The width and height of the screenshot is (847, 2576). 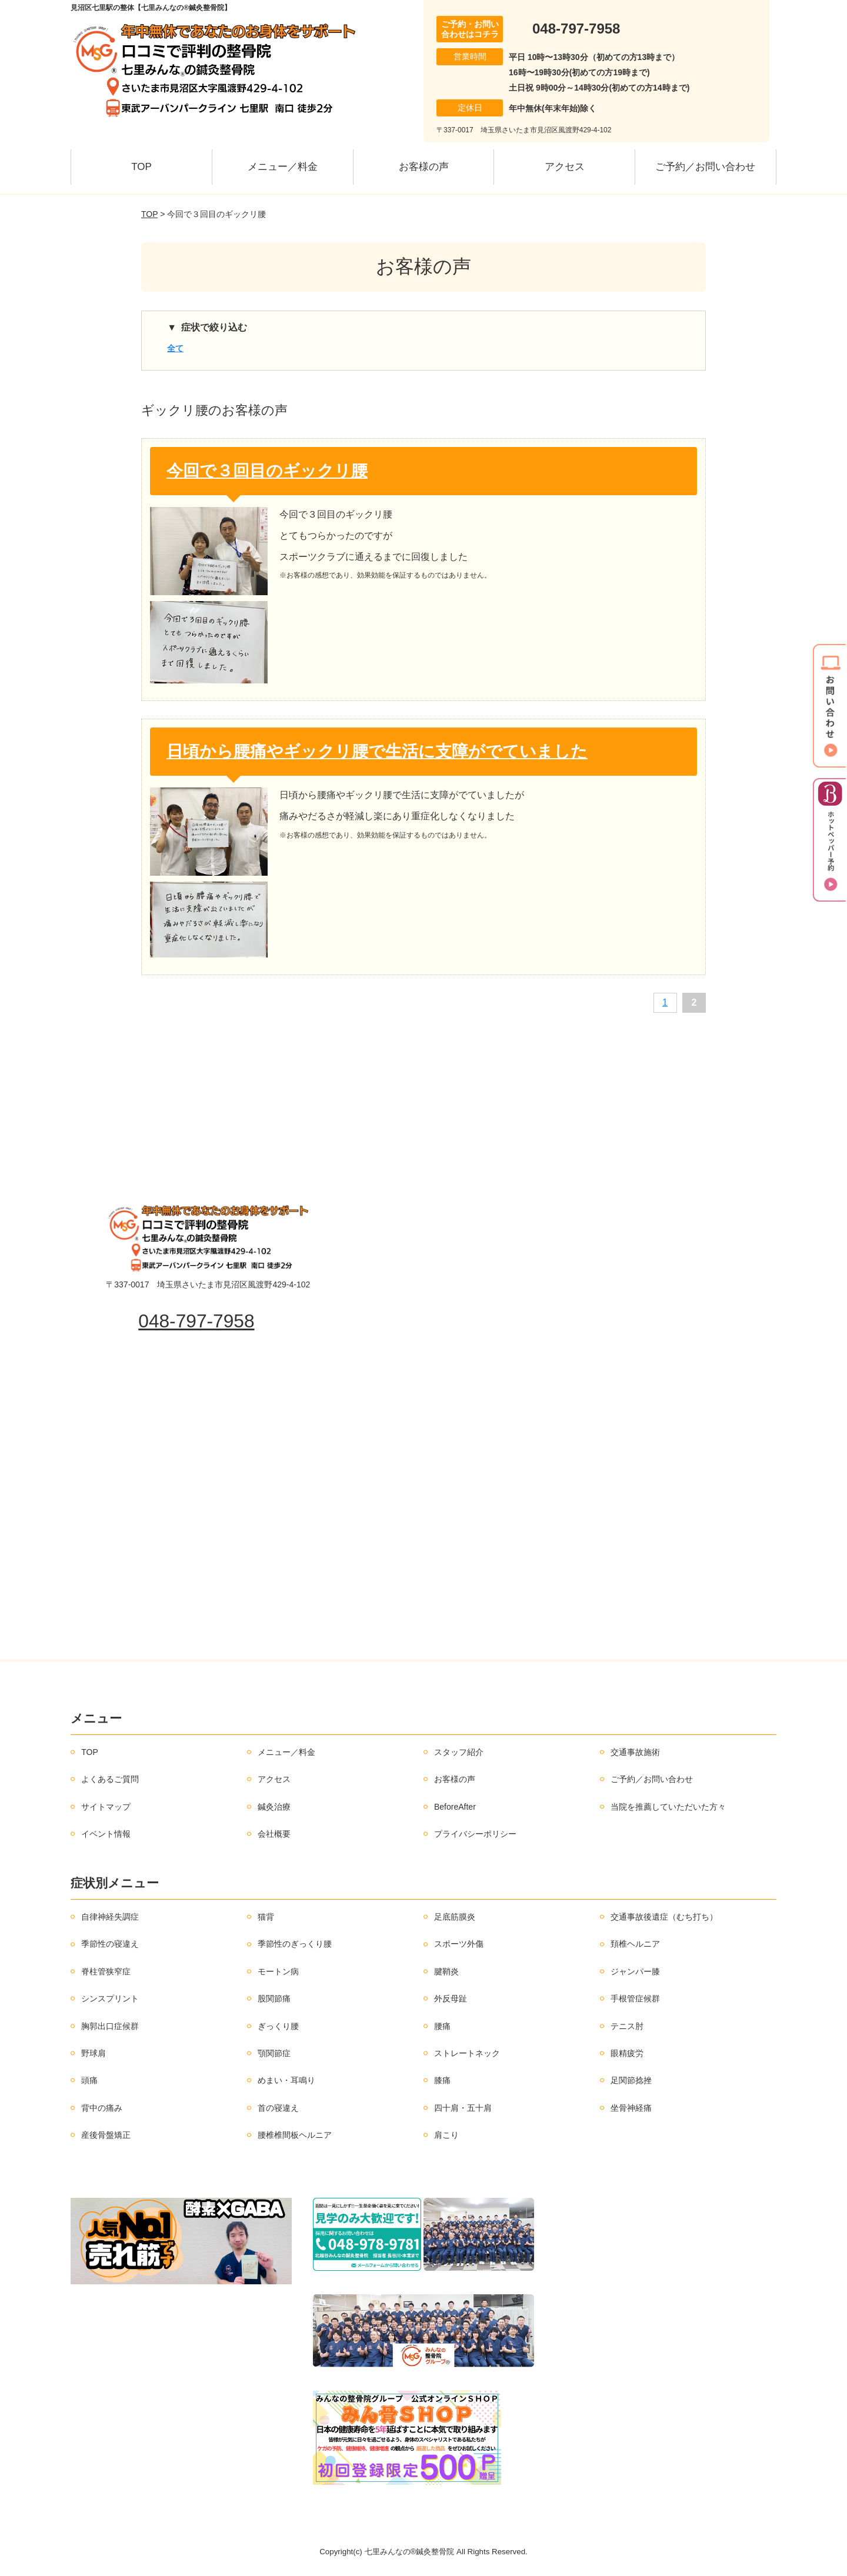 What do you see at coordinates (274, 2053) in the screenshot?
I see `顎関節症` at bounding box center [274, 2053].